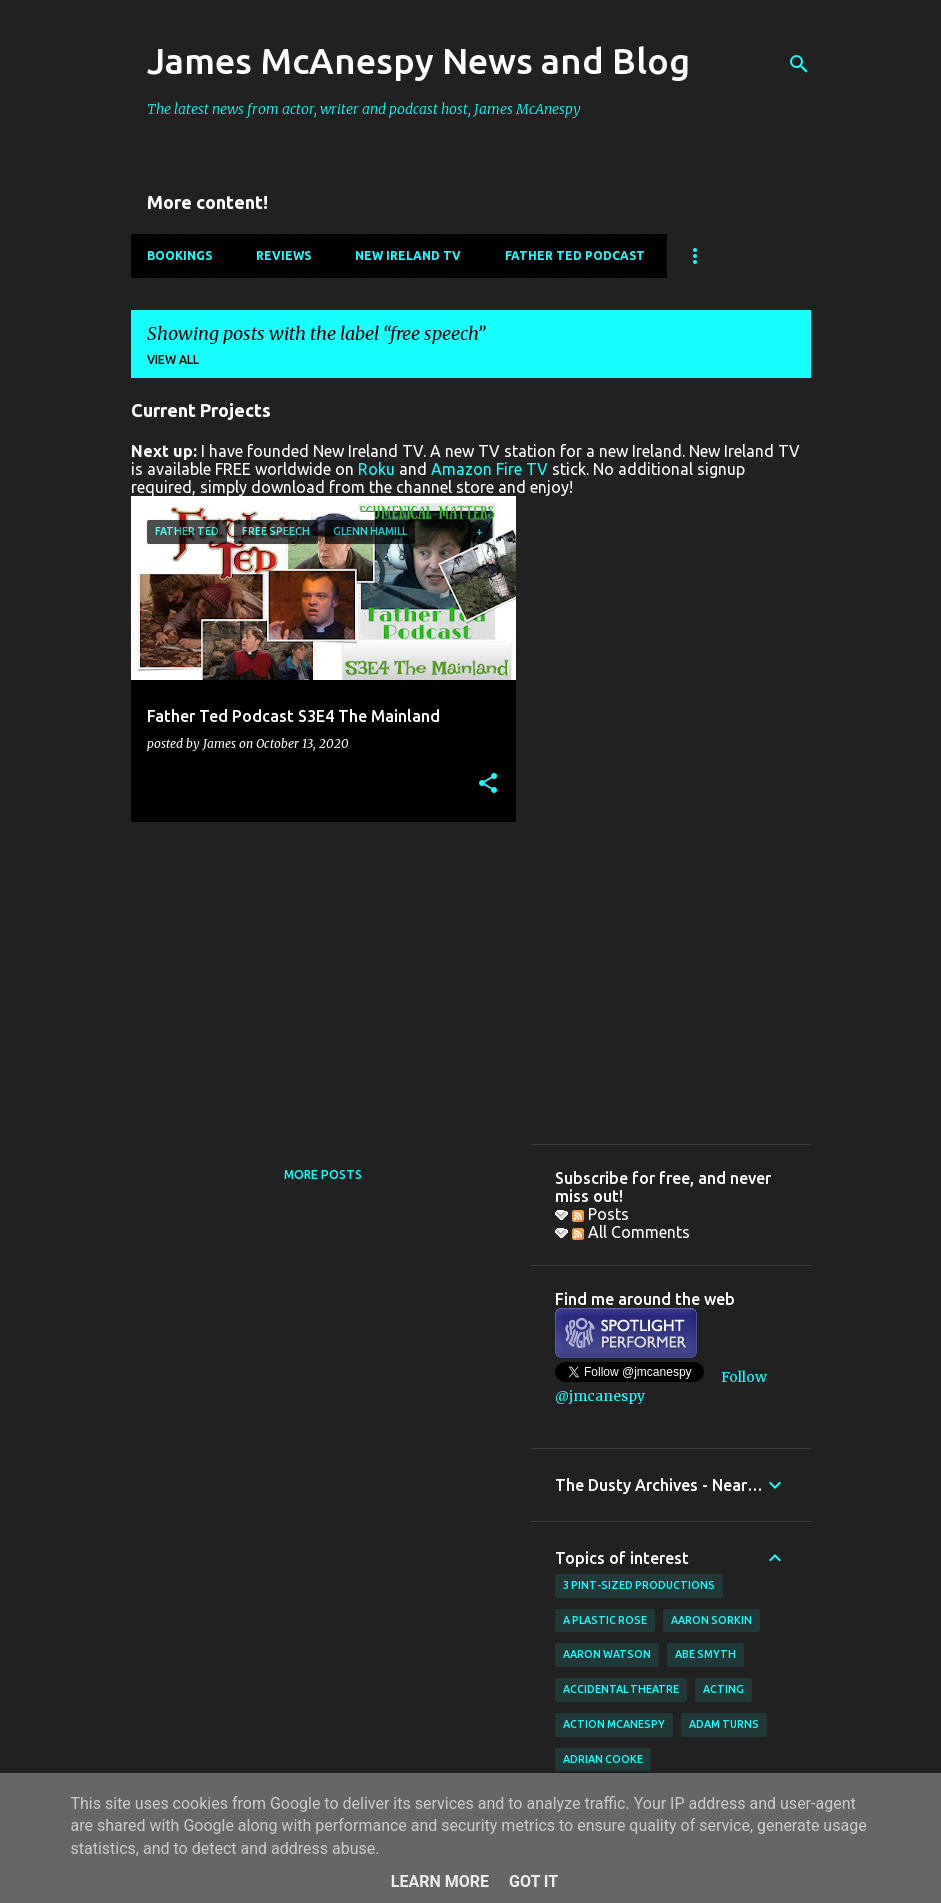 This screenshot has width=941, height=1903. What do you see at coordinates (408, 255) in the screenshot?
I see `New Ireland TV` at bounding box center [408, 255].